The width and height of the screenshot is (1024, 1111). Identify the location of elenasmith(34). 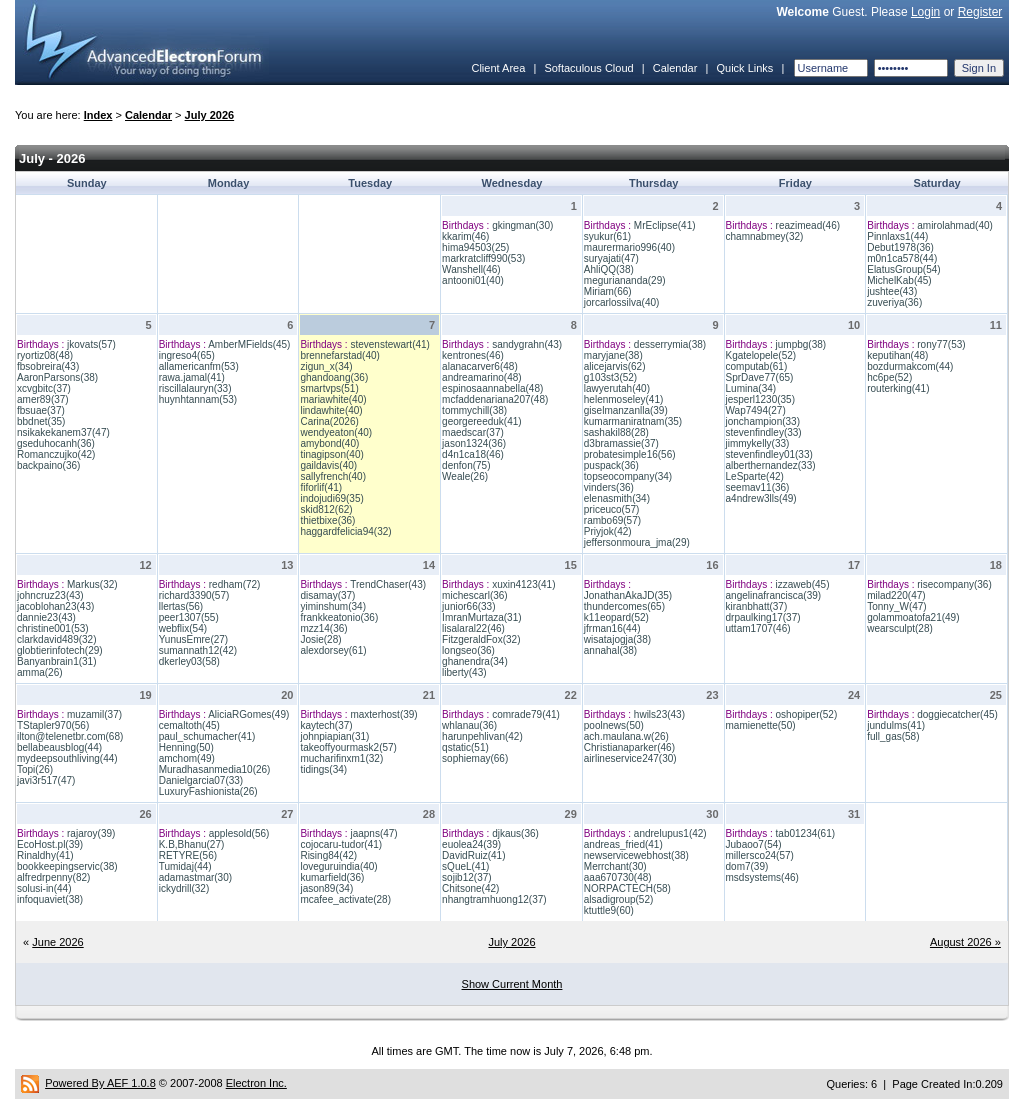
(617, 498).